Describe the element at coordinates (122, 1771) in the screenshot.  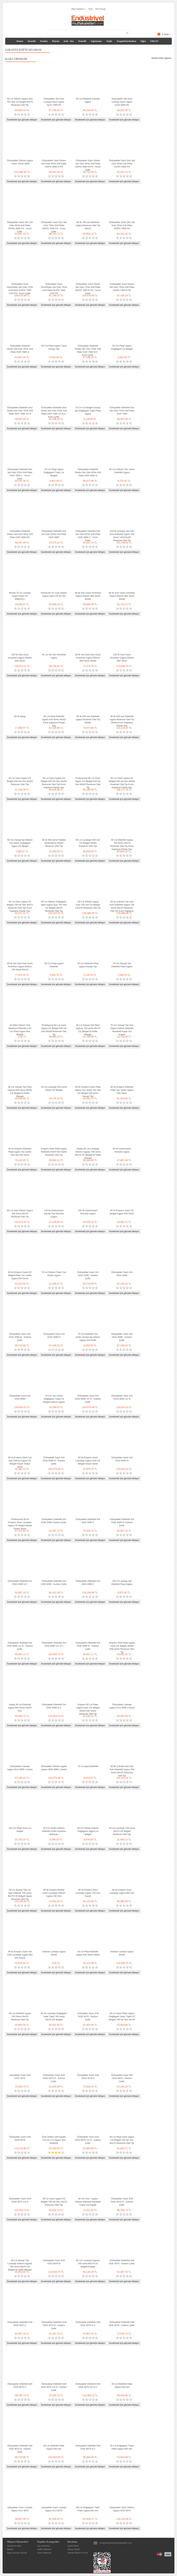
I see `50 lik Çubuklu Set üstü Sulu Elektrikli Izgara 700 Serisi 50x70 Restoran Otel Tip` at that location.